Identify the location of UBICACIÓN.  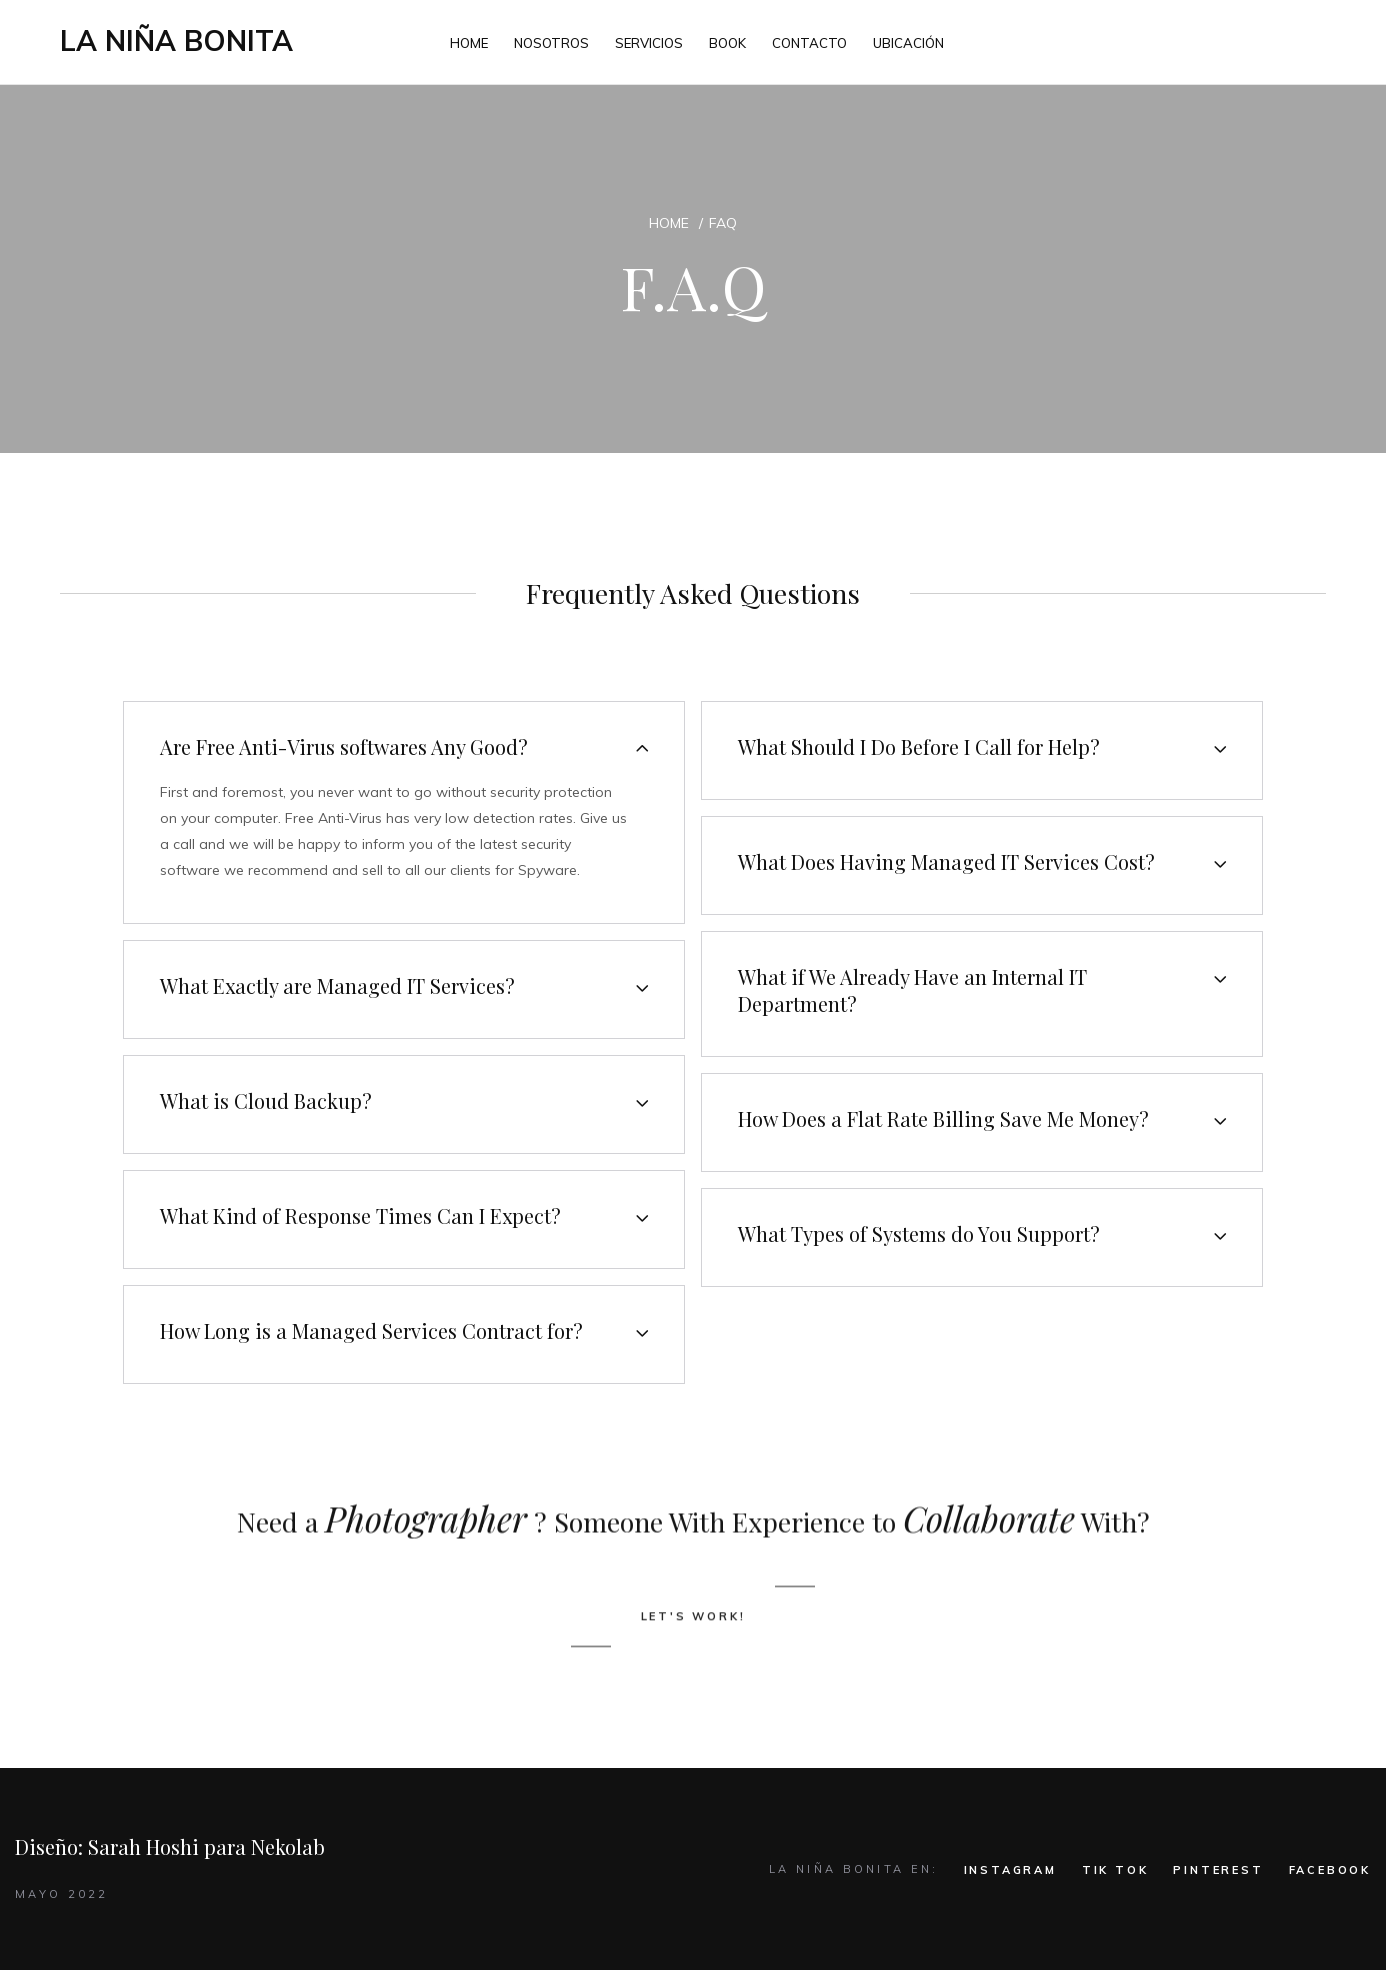
(908, 43).